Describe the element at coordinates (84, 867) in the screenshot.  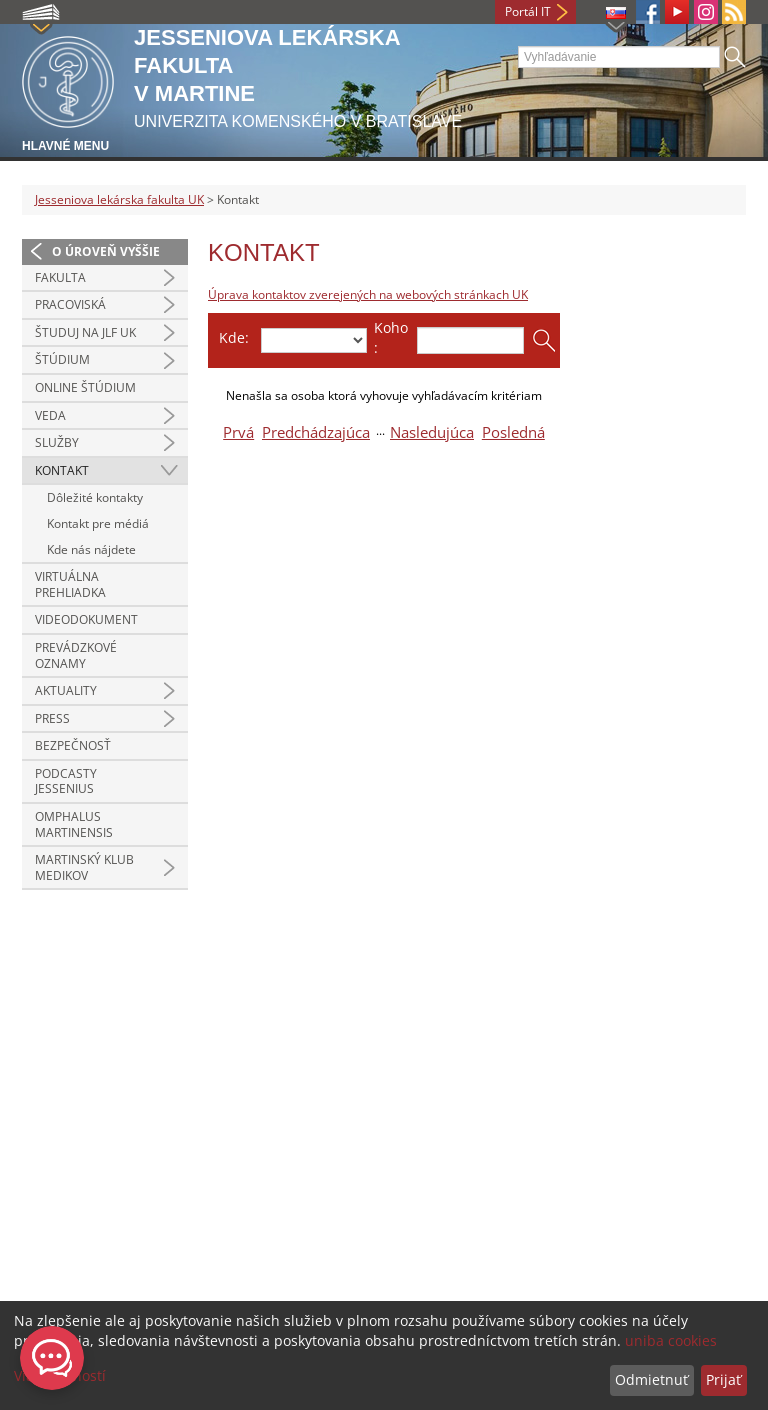
I see `Martinský klub medikov` at that location.